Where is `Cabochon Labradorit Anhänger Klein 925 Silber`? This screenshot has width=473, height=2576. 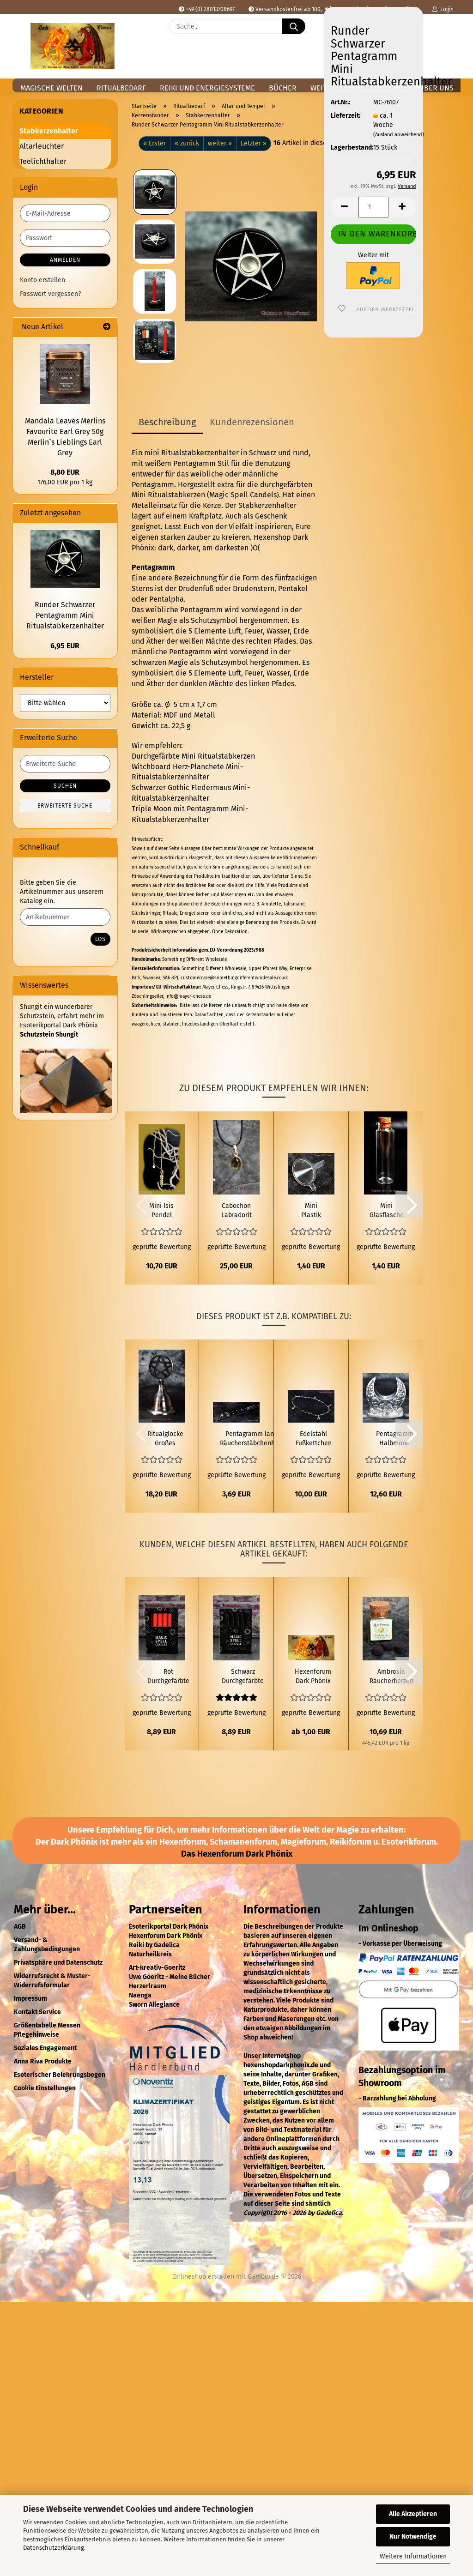 Cabochon Labradorit Anhänger Klein 925 Silber is located at coordinates (236, 1211).